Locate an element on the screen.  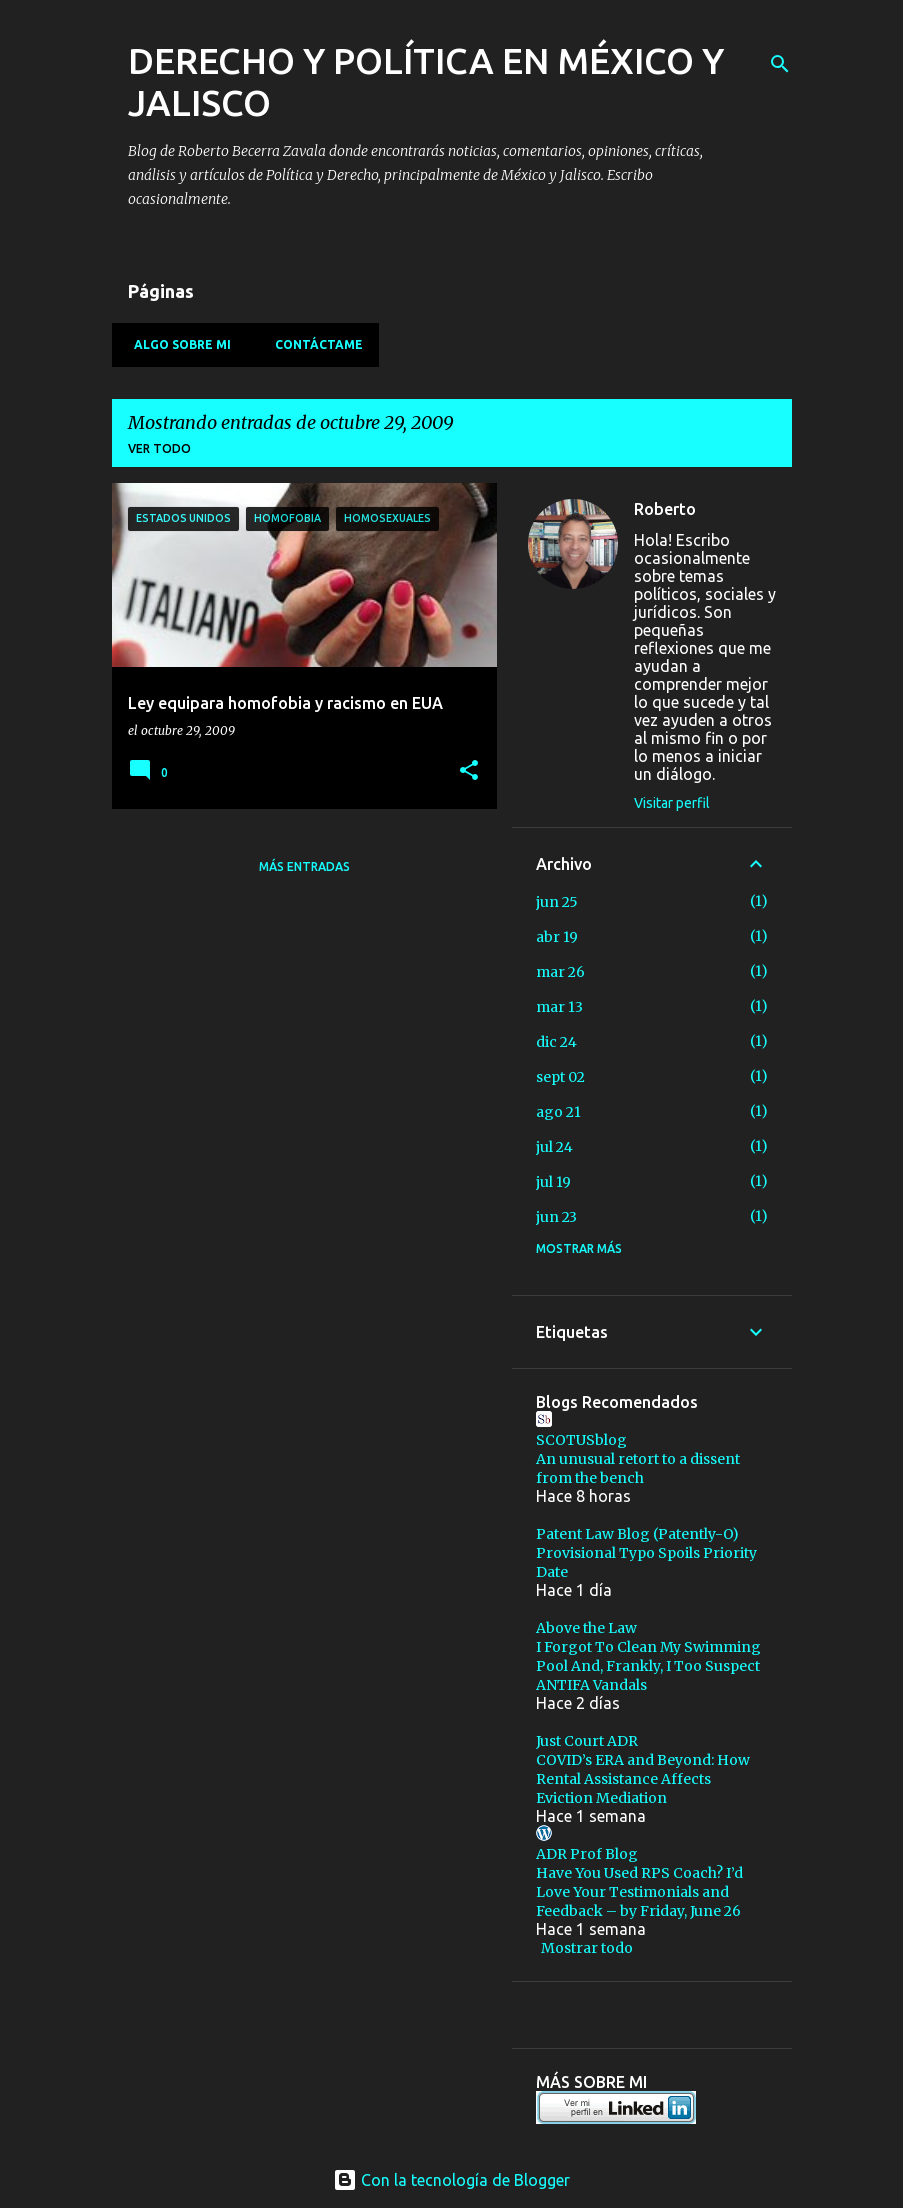
ADR Prof Blog is located at coordinates (587, 1854).